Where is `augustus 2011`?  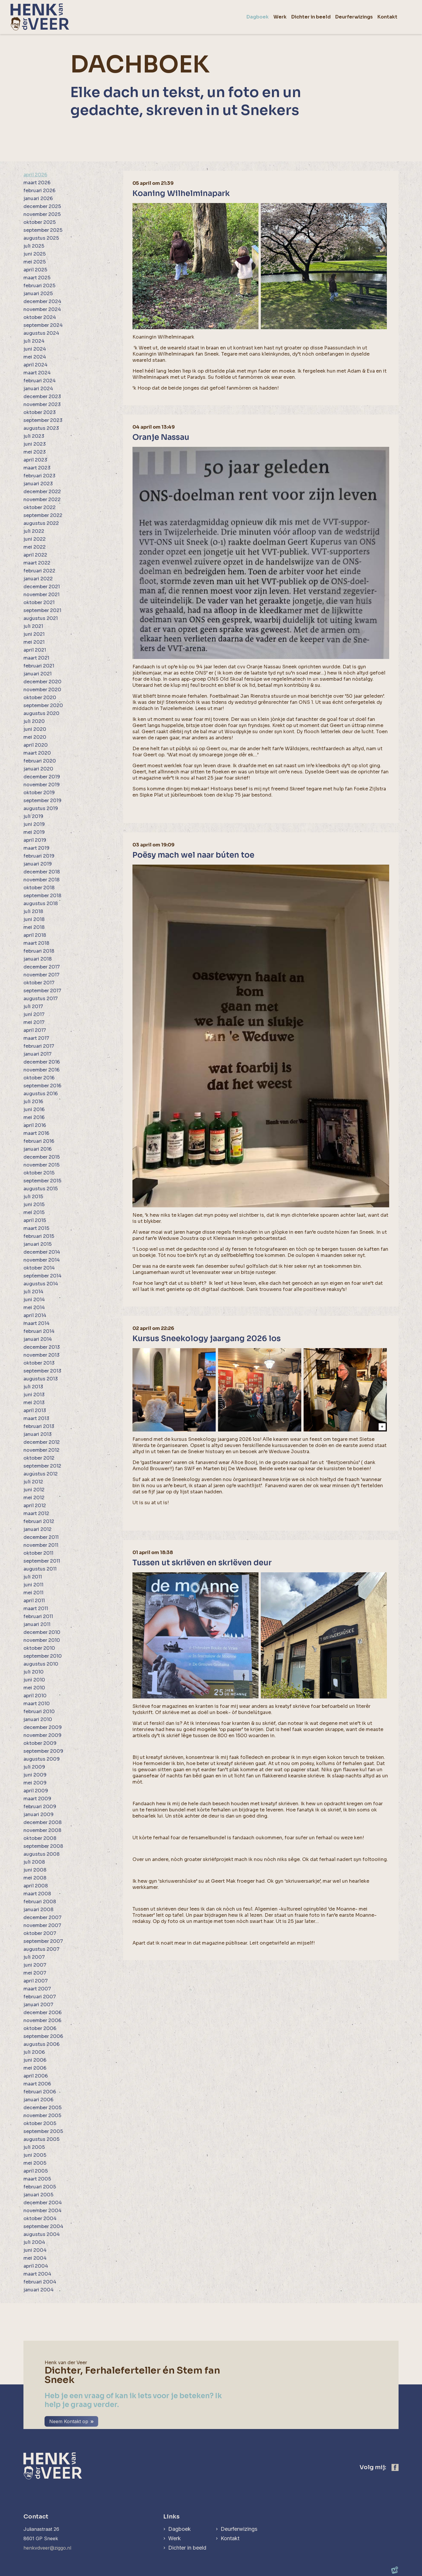
augustus 2011 is located at coordinates (40, 1569).